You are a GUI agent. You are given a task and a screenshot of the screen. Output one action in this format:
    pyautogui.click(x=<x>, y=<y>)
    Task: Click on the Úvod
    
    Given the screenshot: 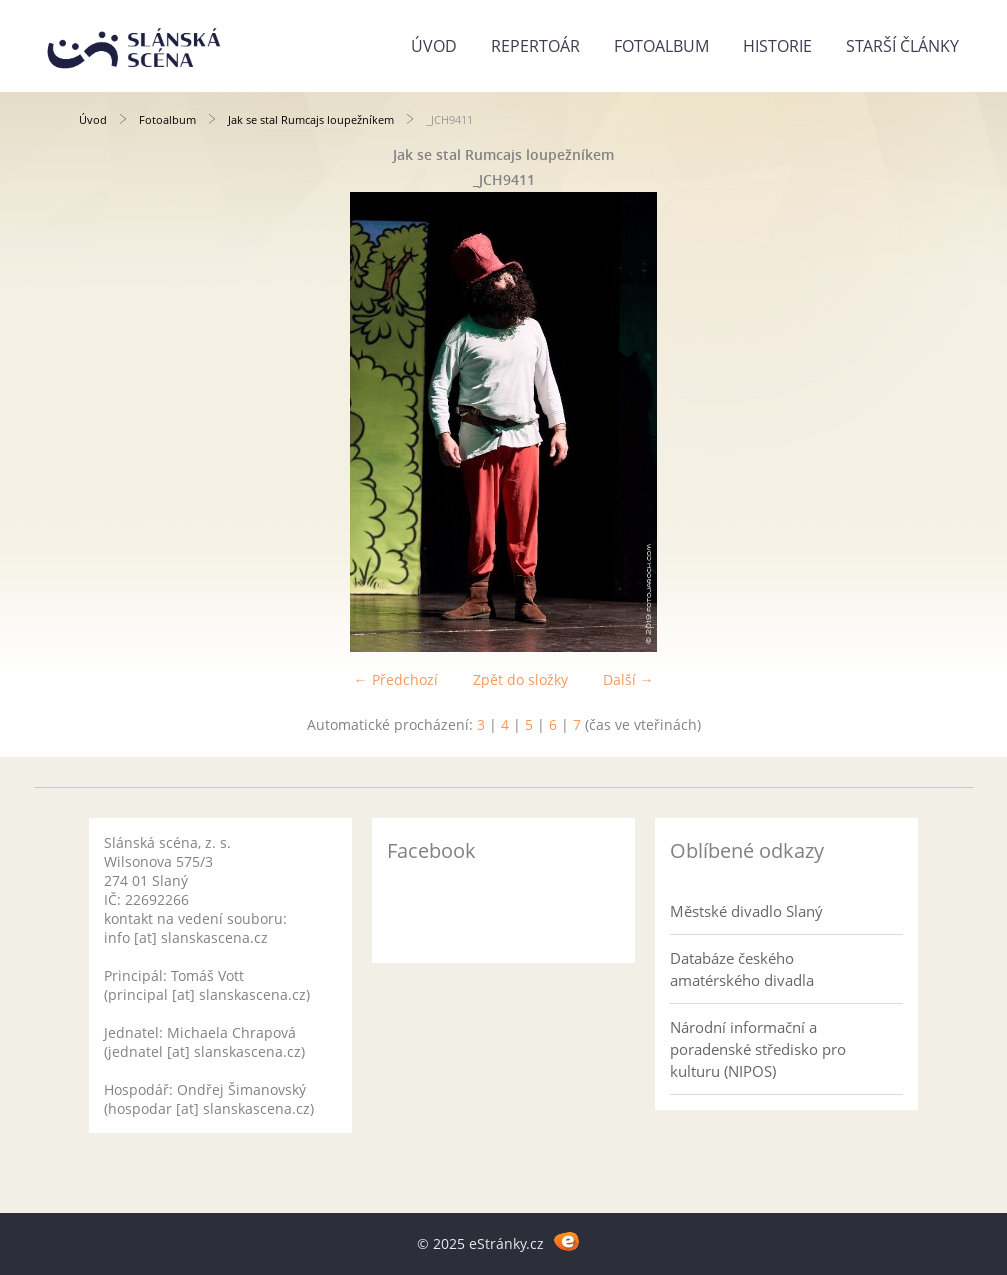 What is the action you would take?
    pyautogui.click(x=434, y=46)
    